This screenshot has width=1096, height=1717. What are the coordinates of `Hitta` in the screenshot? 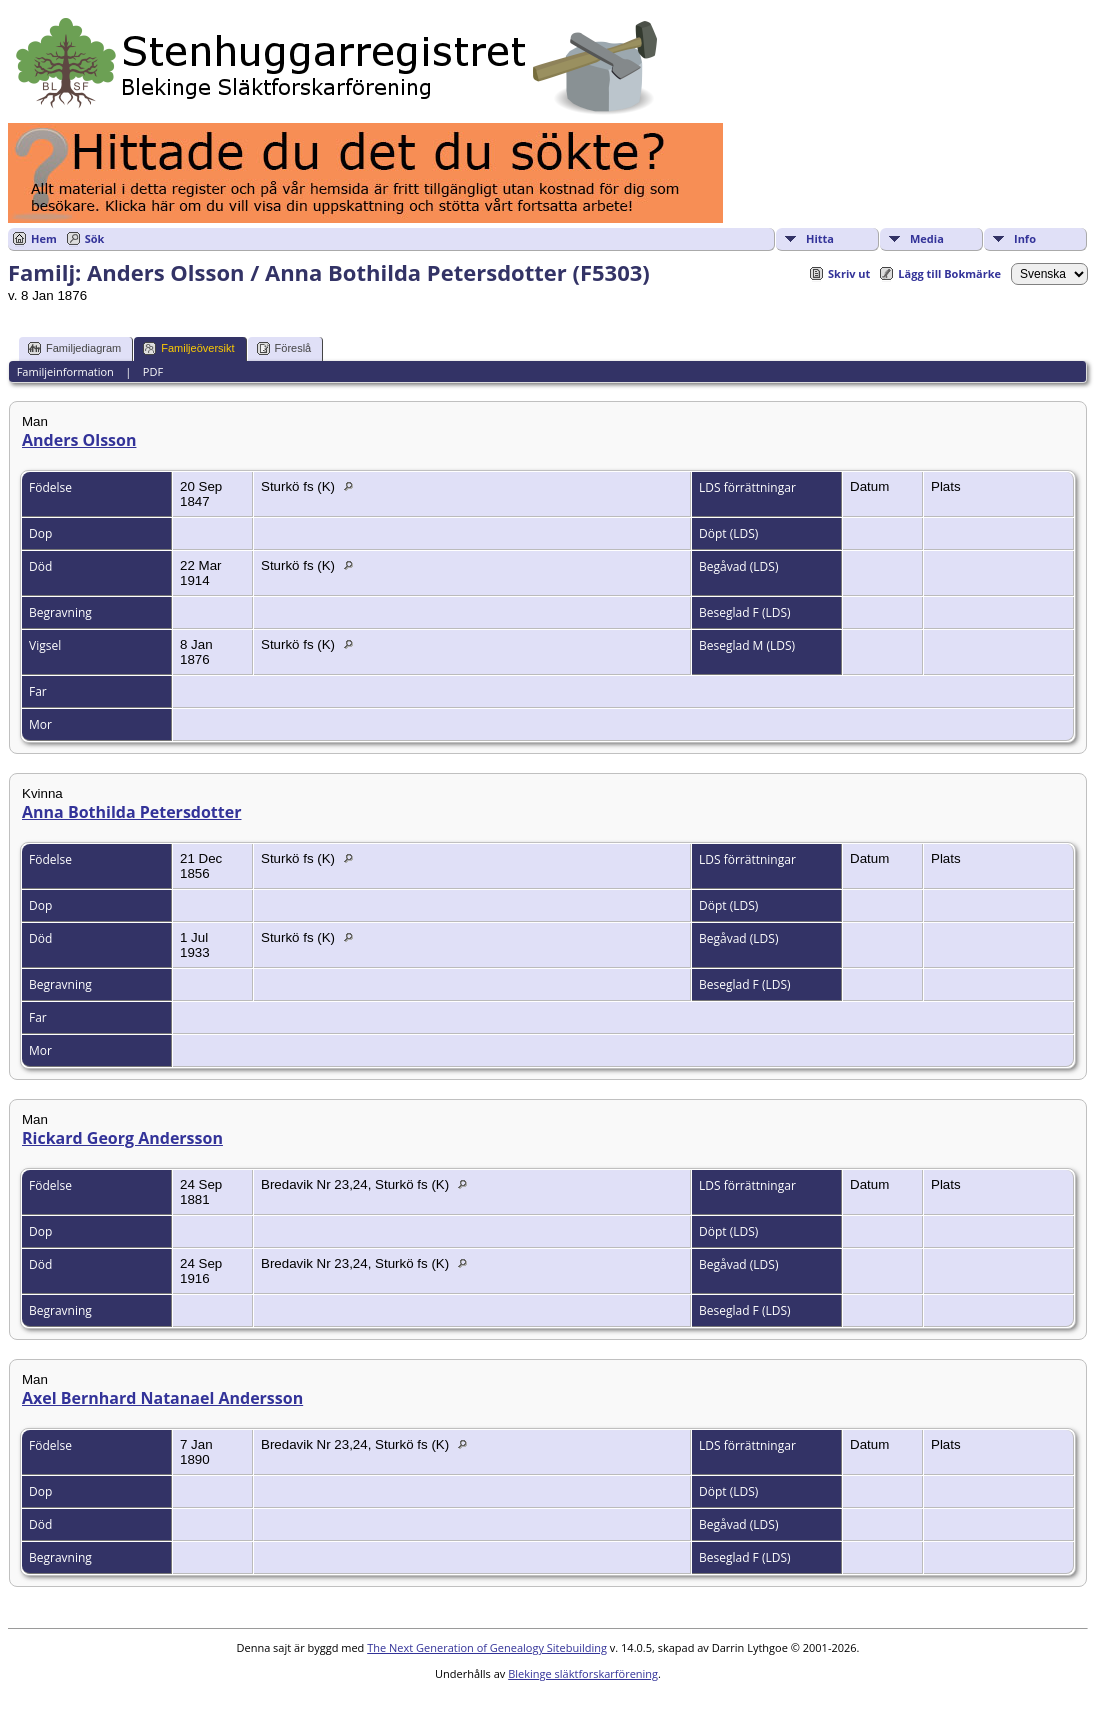 It's located at (820, 238).